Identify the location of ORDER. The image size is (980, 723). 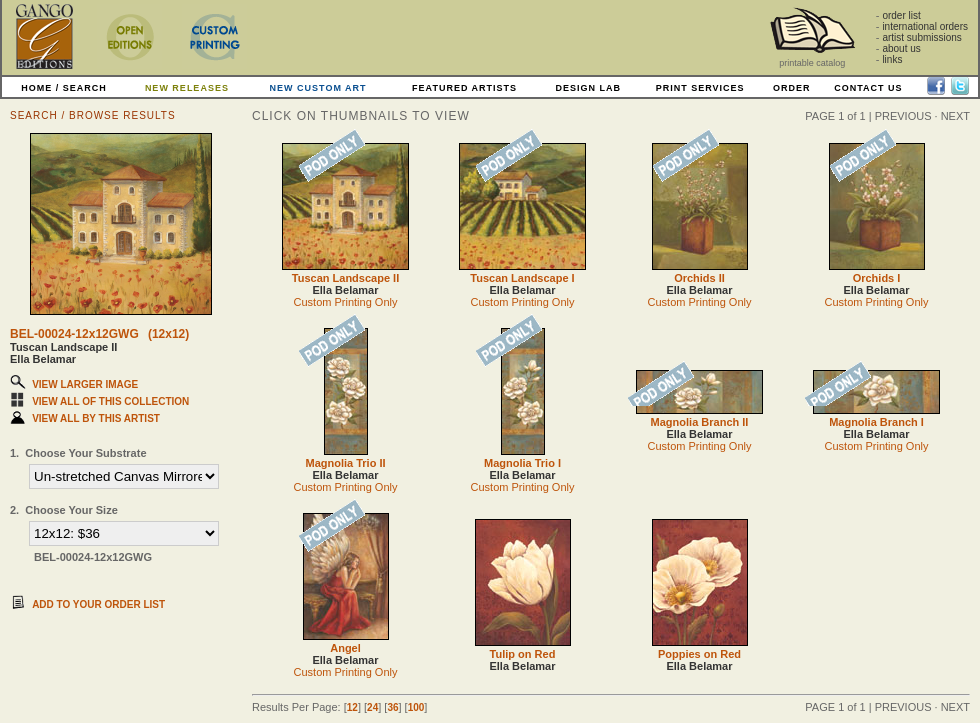
(792, 88).